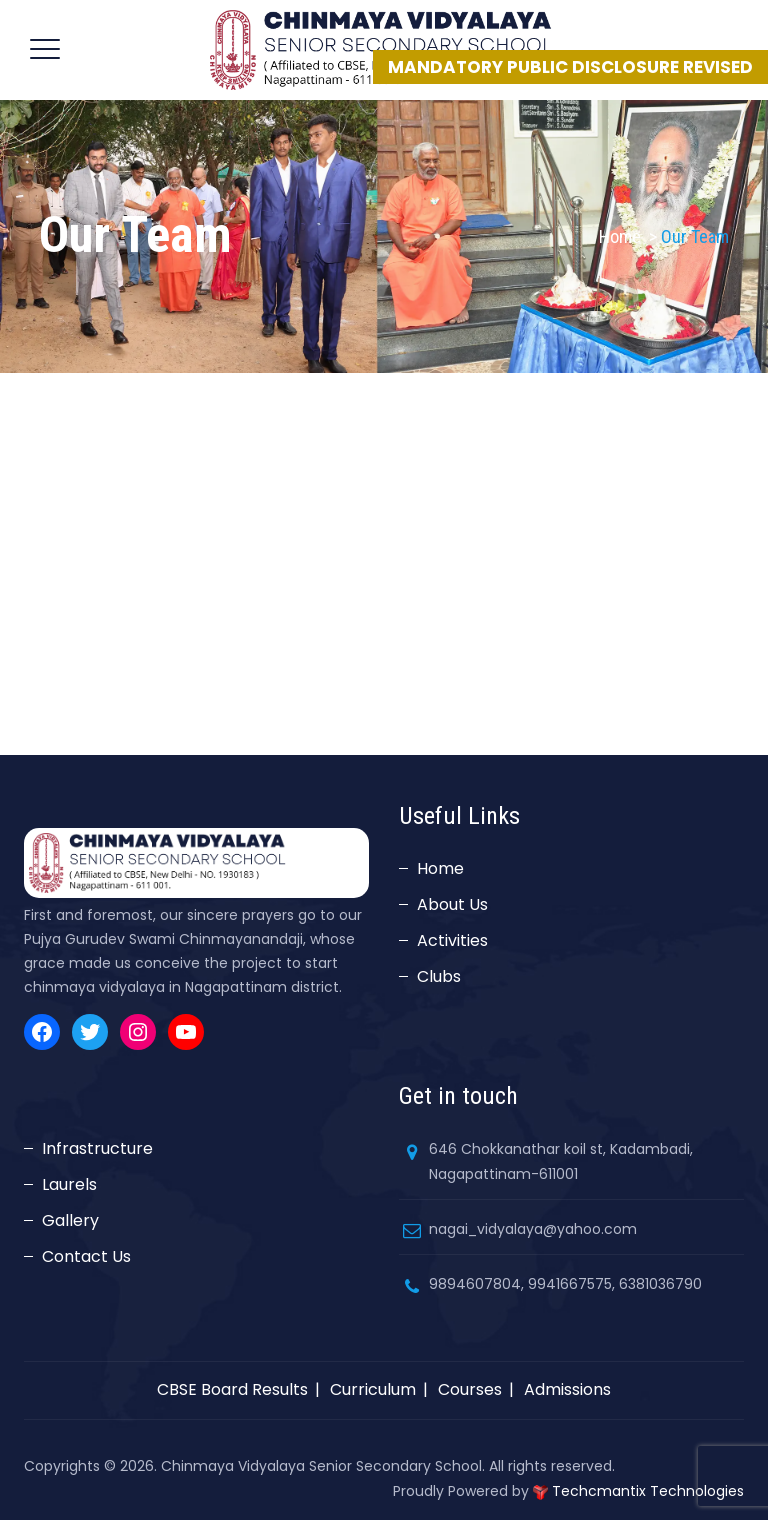  I want to click on Infrastructure, so click(97, 1148).